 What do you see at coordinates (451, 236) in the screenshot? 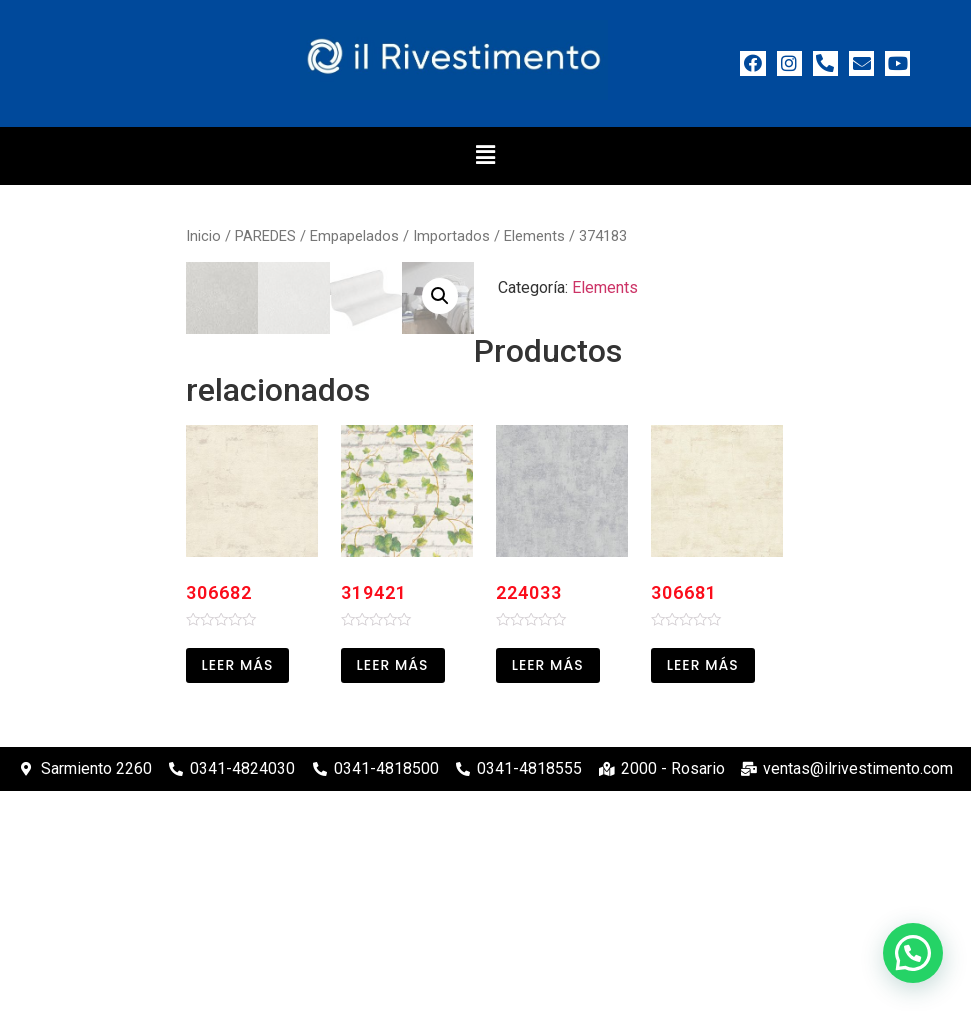
I see `Importados` at bounding box center [451, 236].